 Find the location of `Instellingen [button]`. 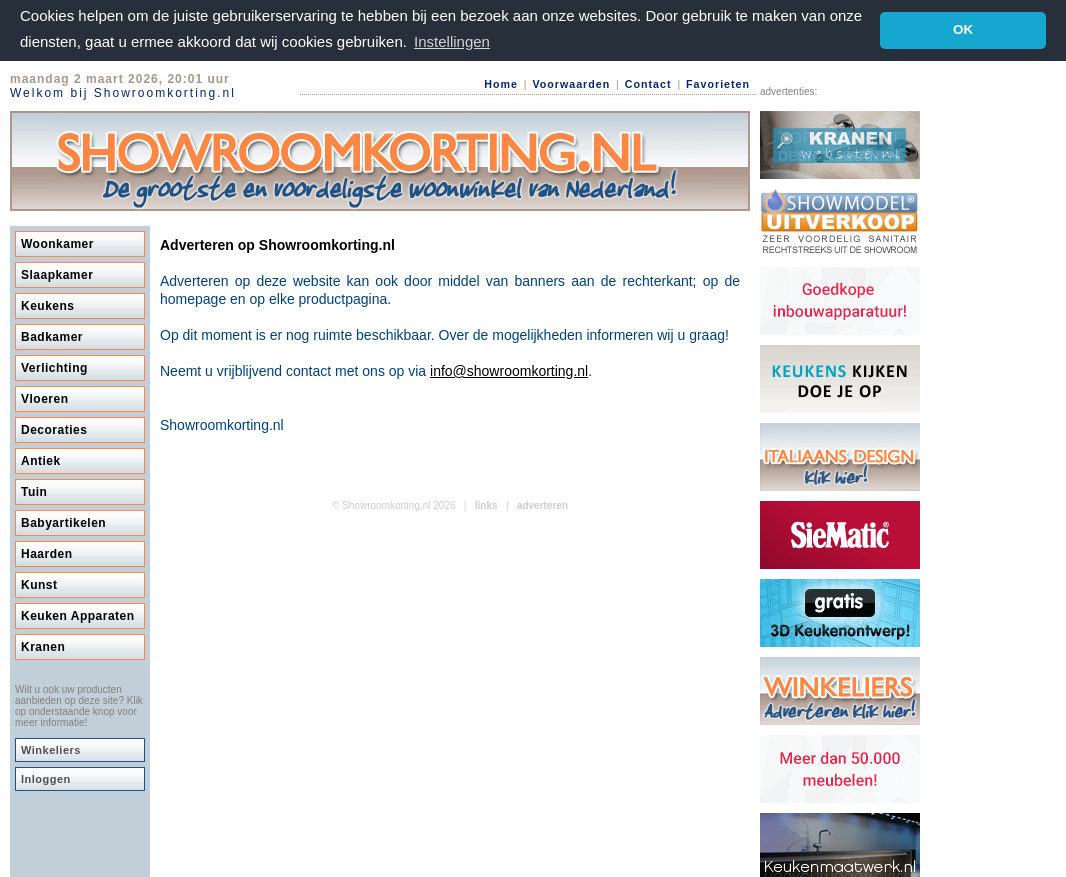

Instellingen [button] is located at coordinates (452, 41).